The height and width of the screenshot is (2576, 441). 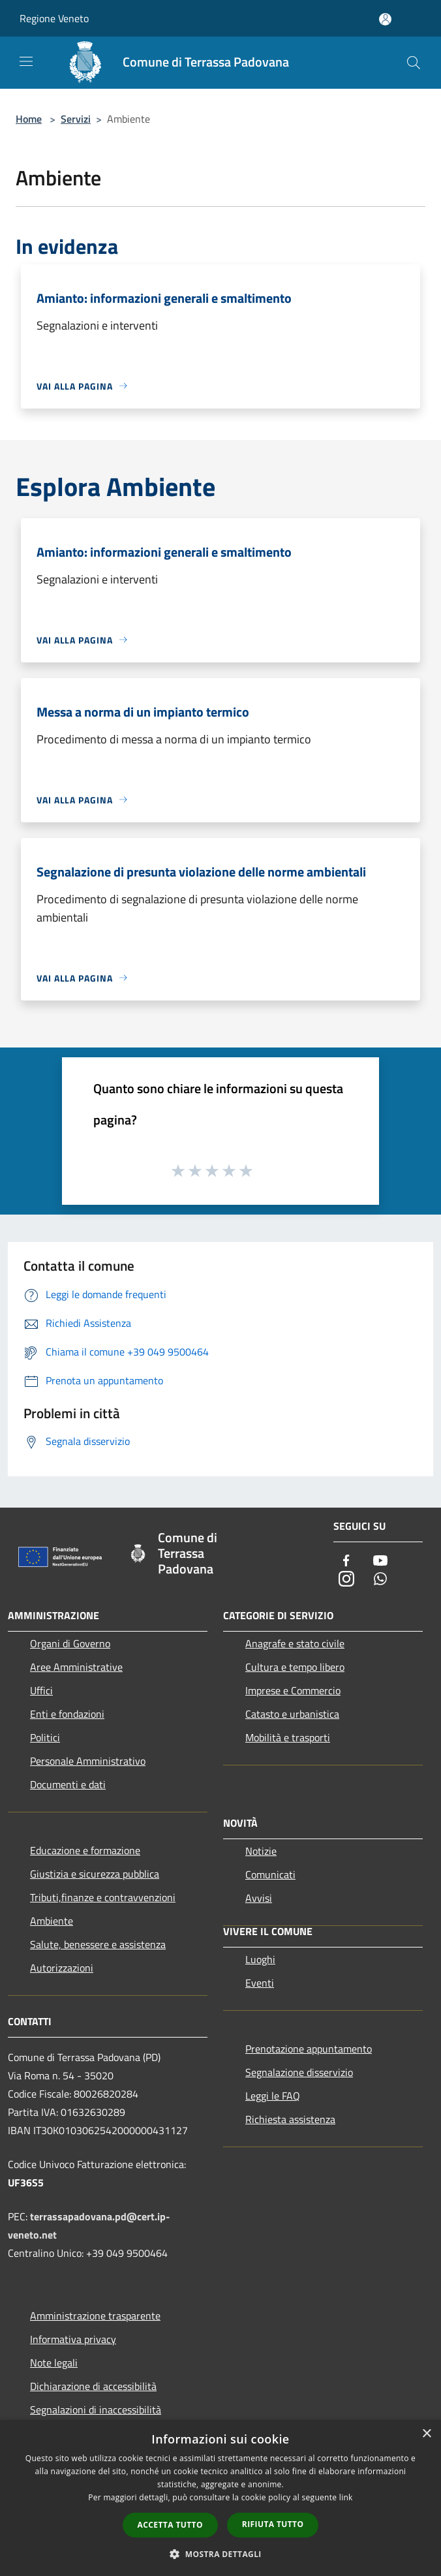 What do you see at coordinates (385, 19) in the screenshot?
I see `[Accedi all'area personale]` at bounding box center [385, 19].